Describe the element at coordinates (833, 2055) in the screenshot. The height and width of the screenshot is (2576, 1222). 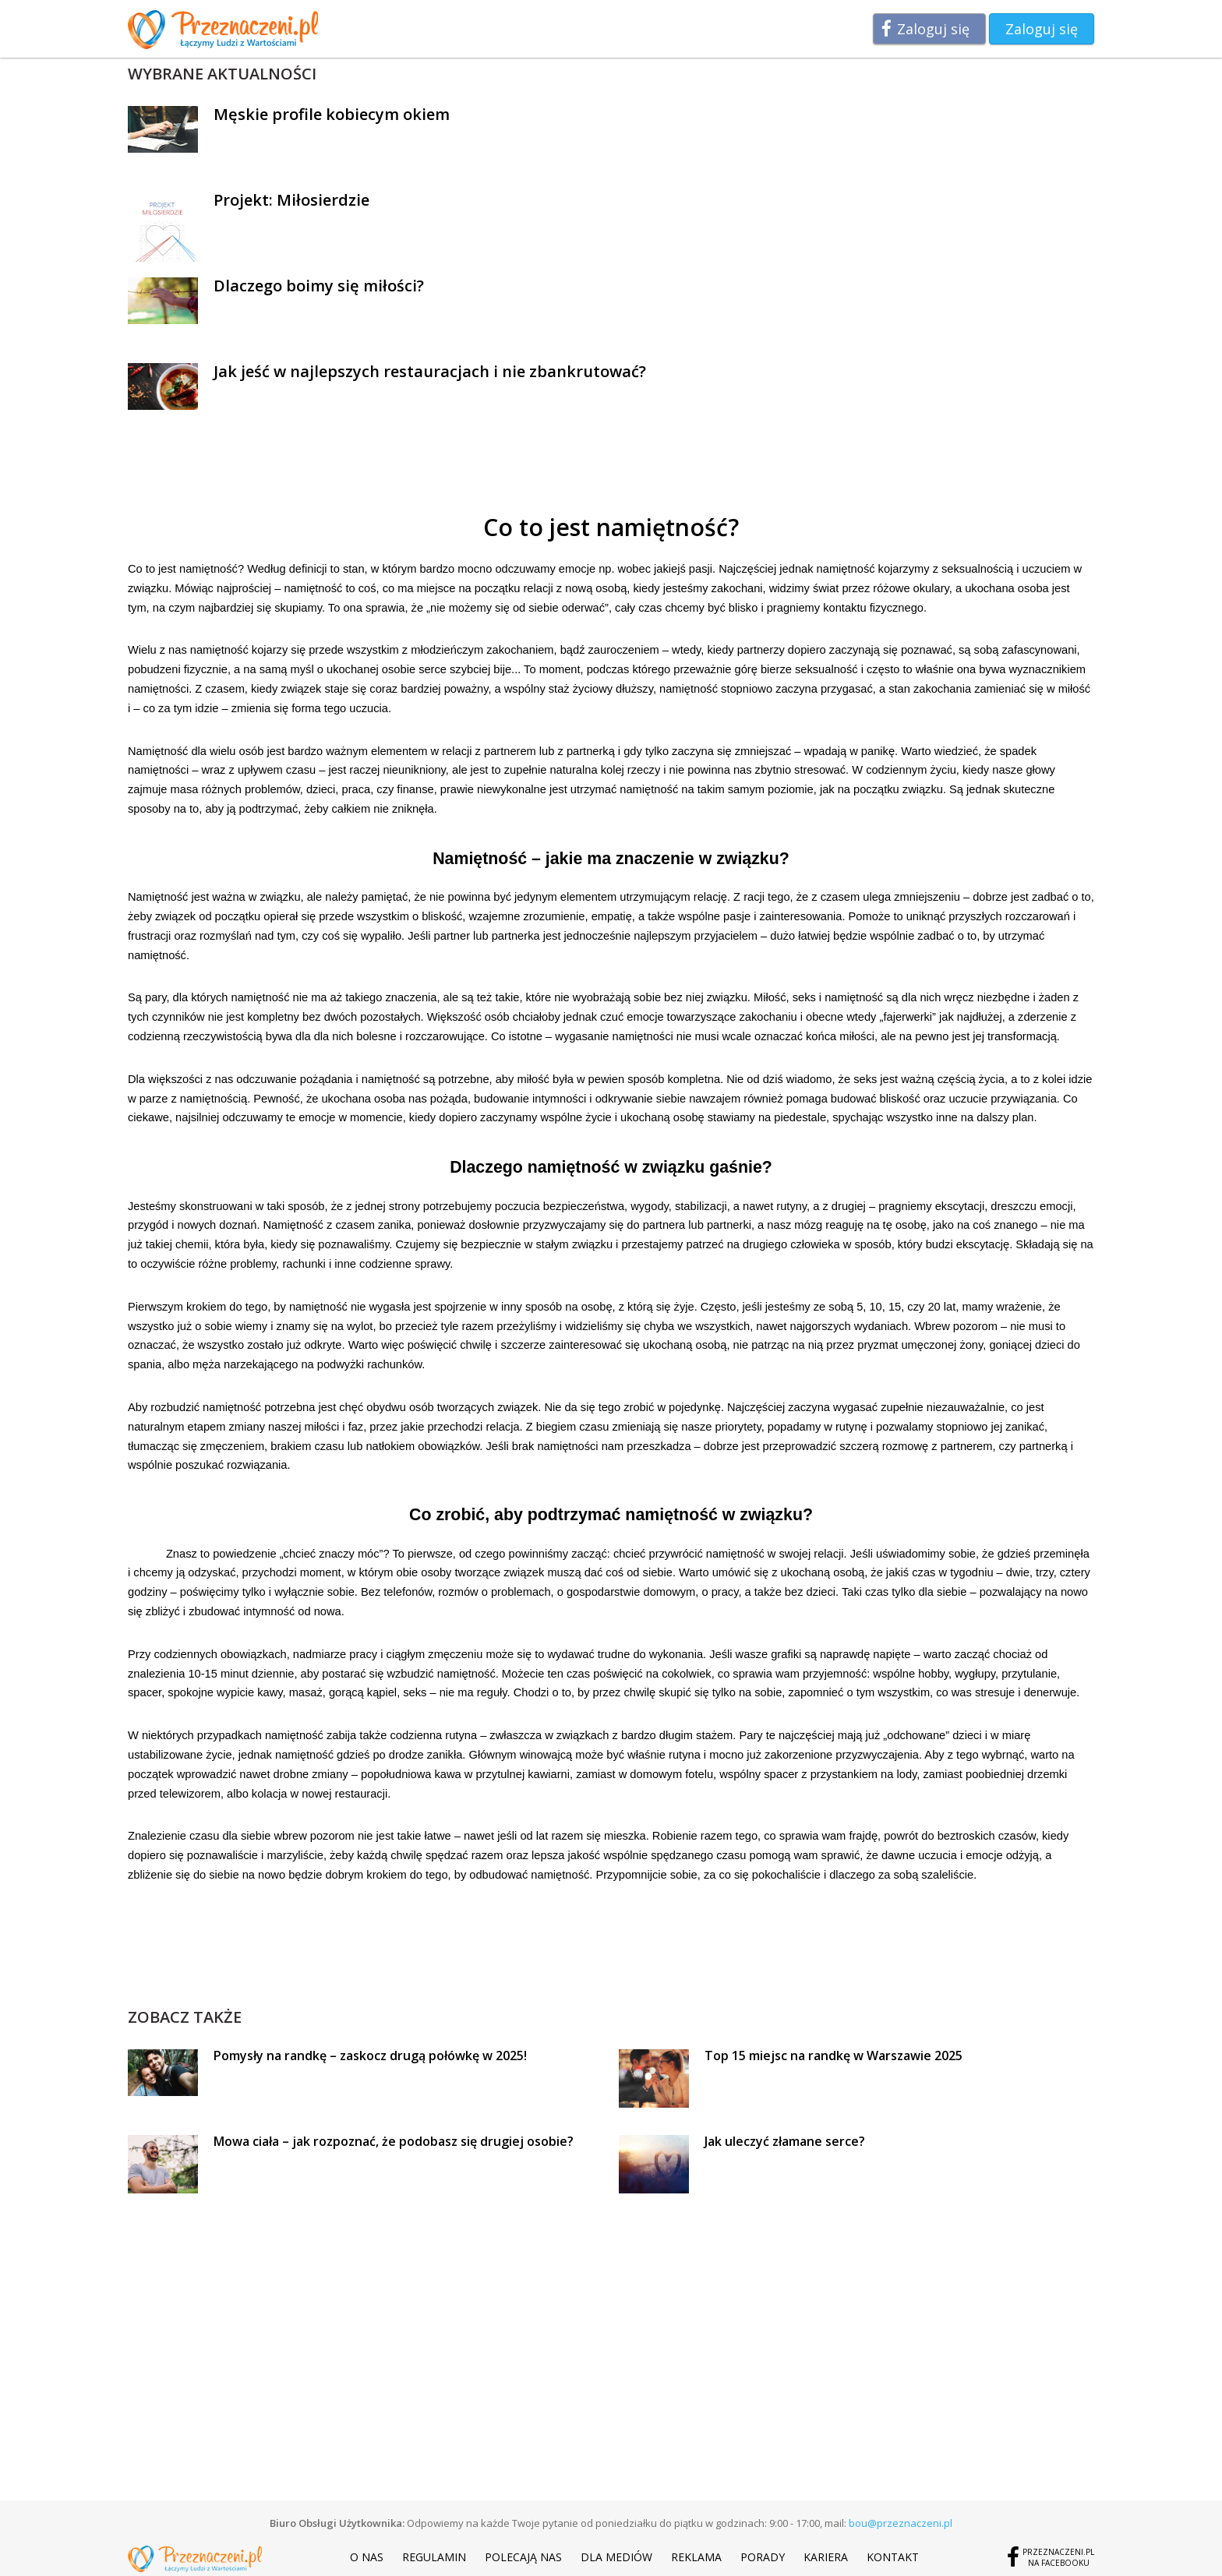
I see `Top 15 miejsc na randkę w Warszawie 2025` at that location.